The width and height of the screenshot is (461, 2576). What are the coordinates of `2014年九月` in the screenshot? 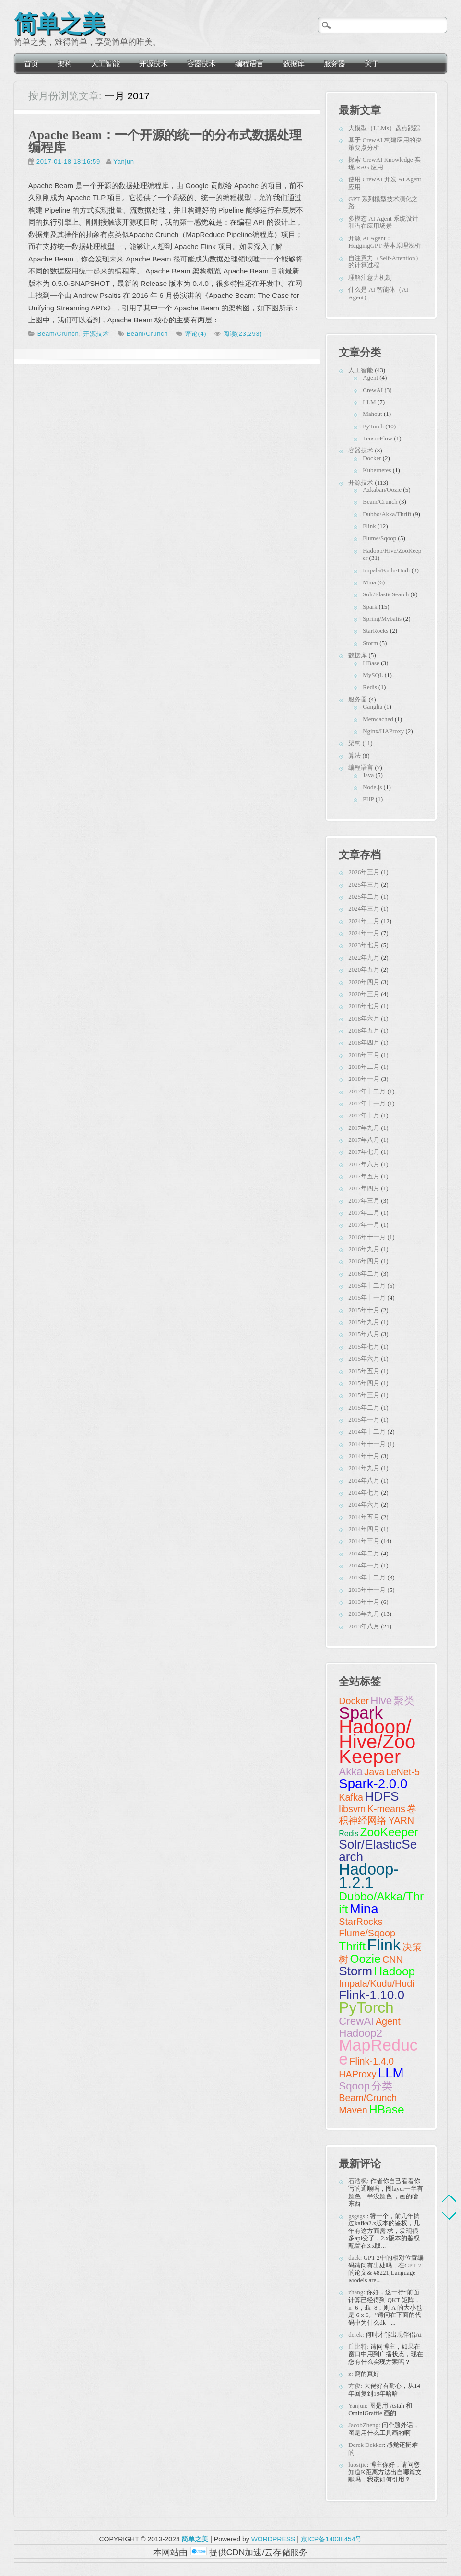 It's located at (363, 1468).